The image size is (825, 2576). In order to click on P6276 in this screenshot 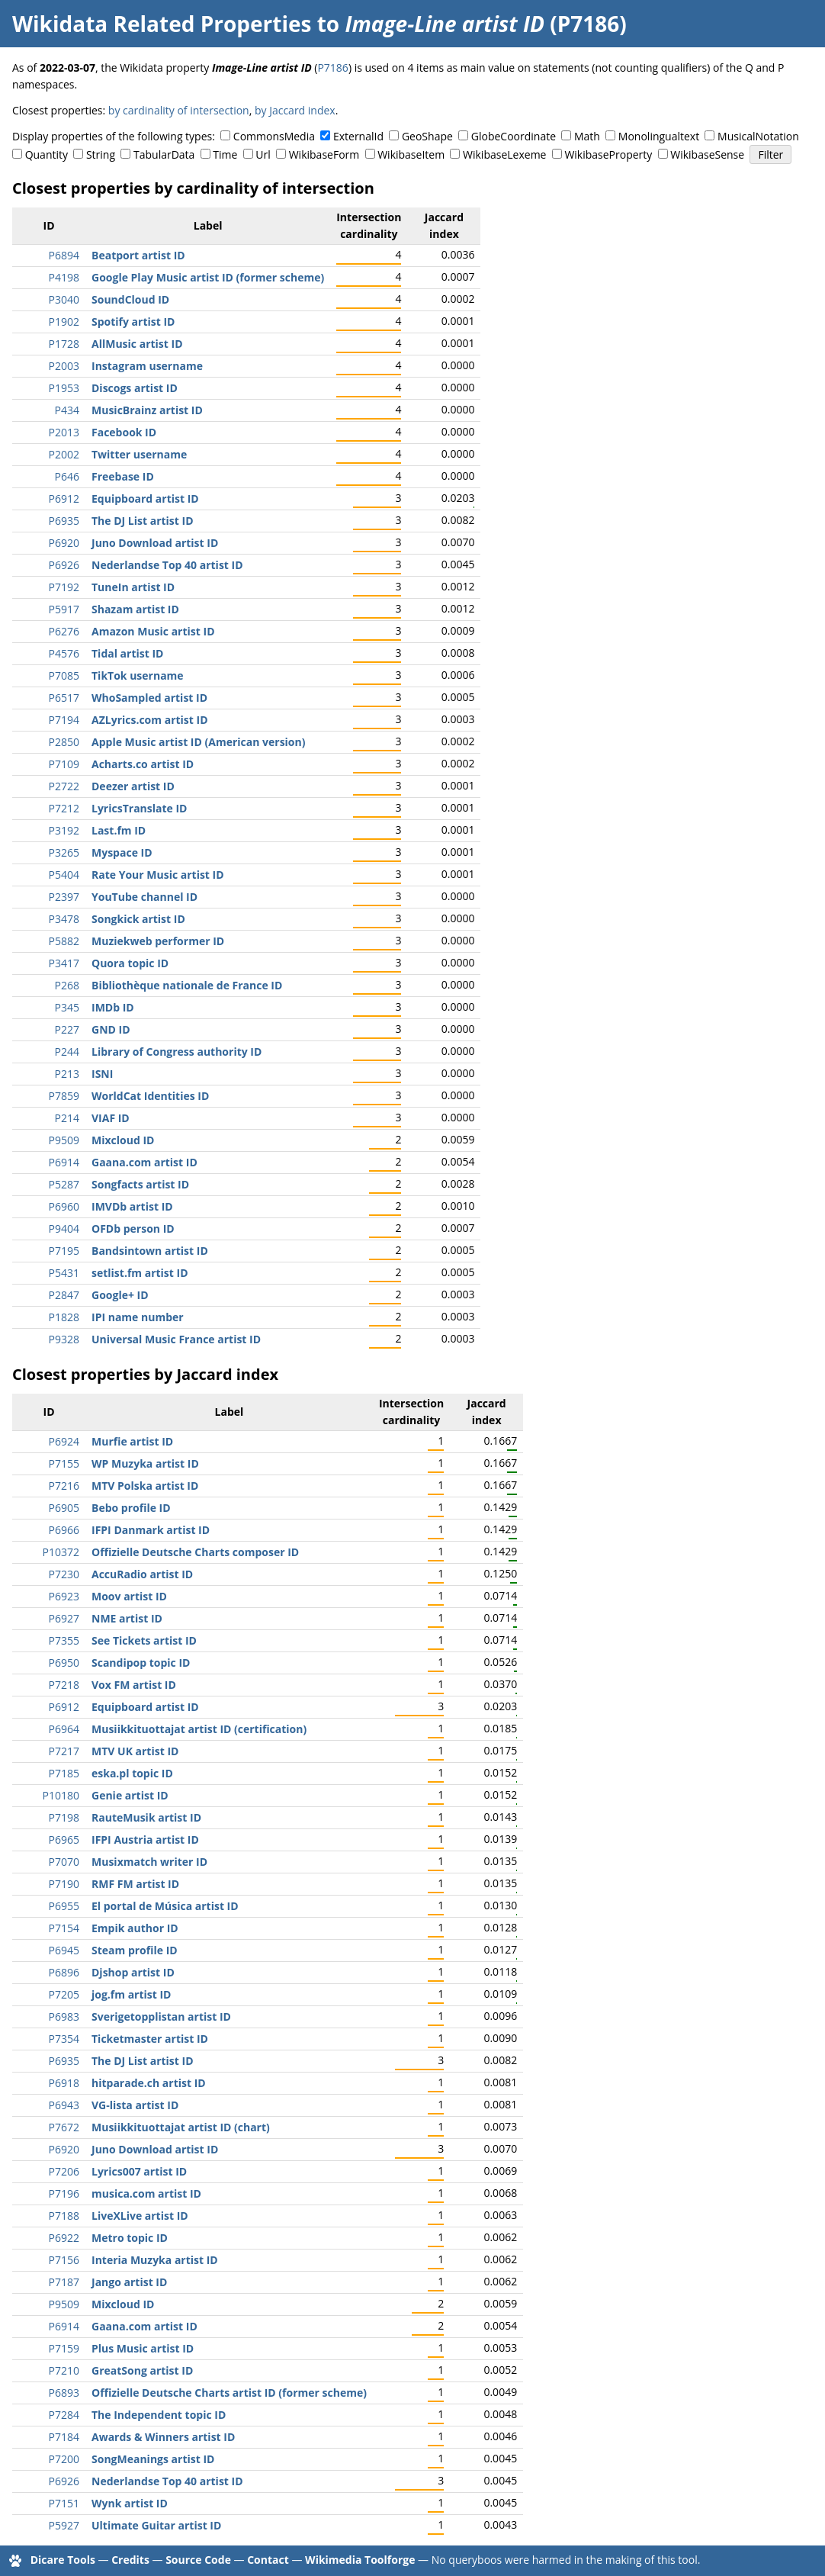, I will do `click(64, 631)`.